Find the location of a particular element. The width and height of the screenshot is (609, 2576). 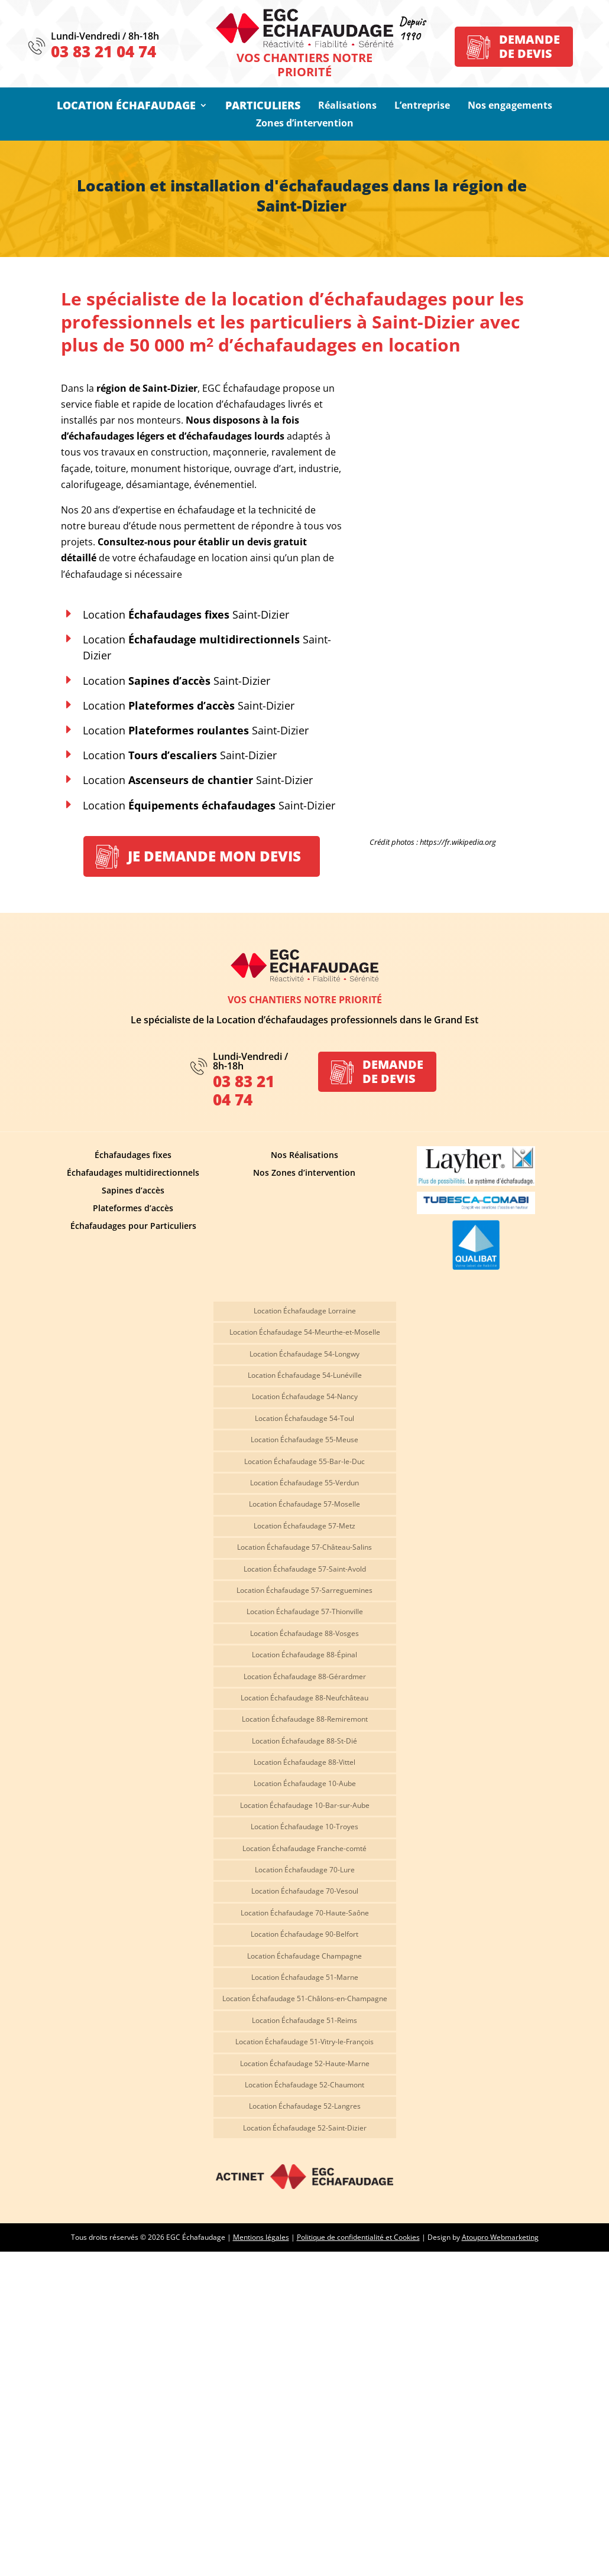

03 83 21 04 74 is located at coordinates (103, 51).